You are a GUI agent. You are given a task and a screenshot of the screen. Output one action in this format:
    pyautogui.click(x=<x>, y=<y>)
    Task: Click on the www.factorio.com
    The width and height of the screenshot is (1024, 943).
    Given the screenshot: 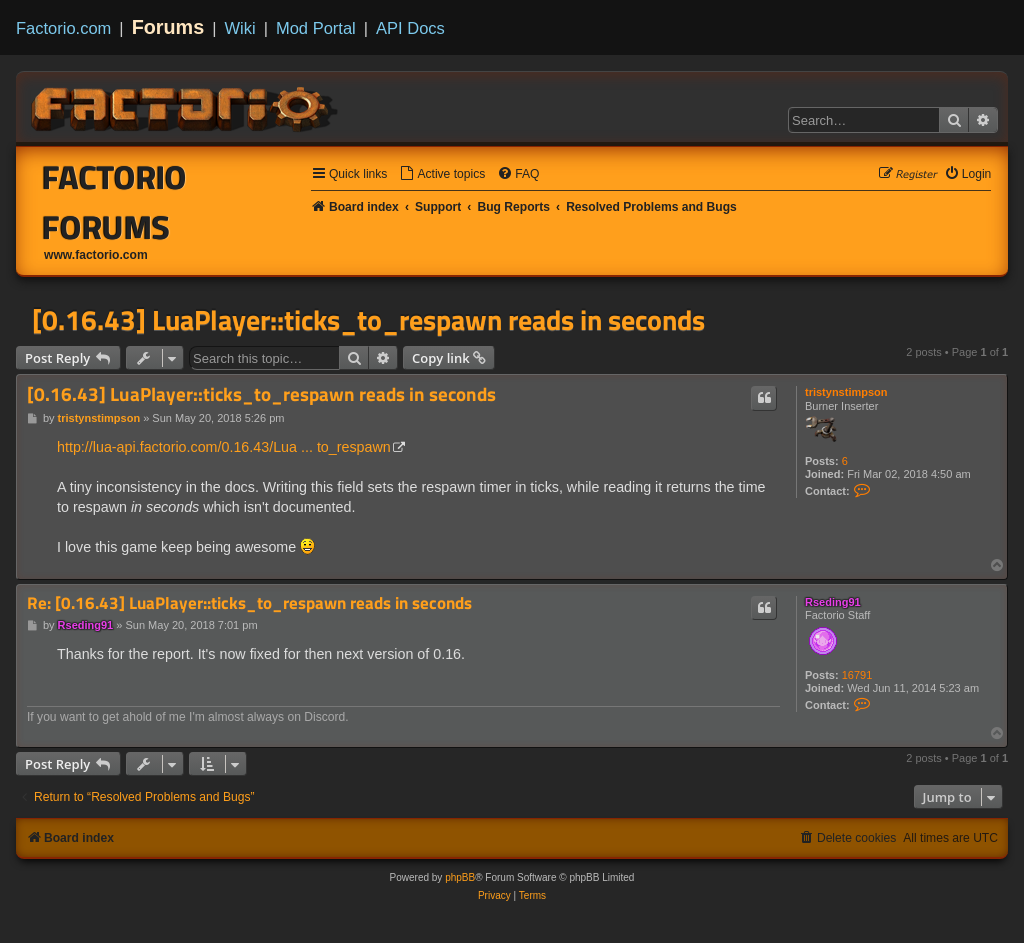 What is the action you would take?
    pyautogui.click(x=96, y=255)
    